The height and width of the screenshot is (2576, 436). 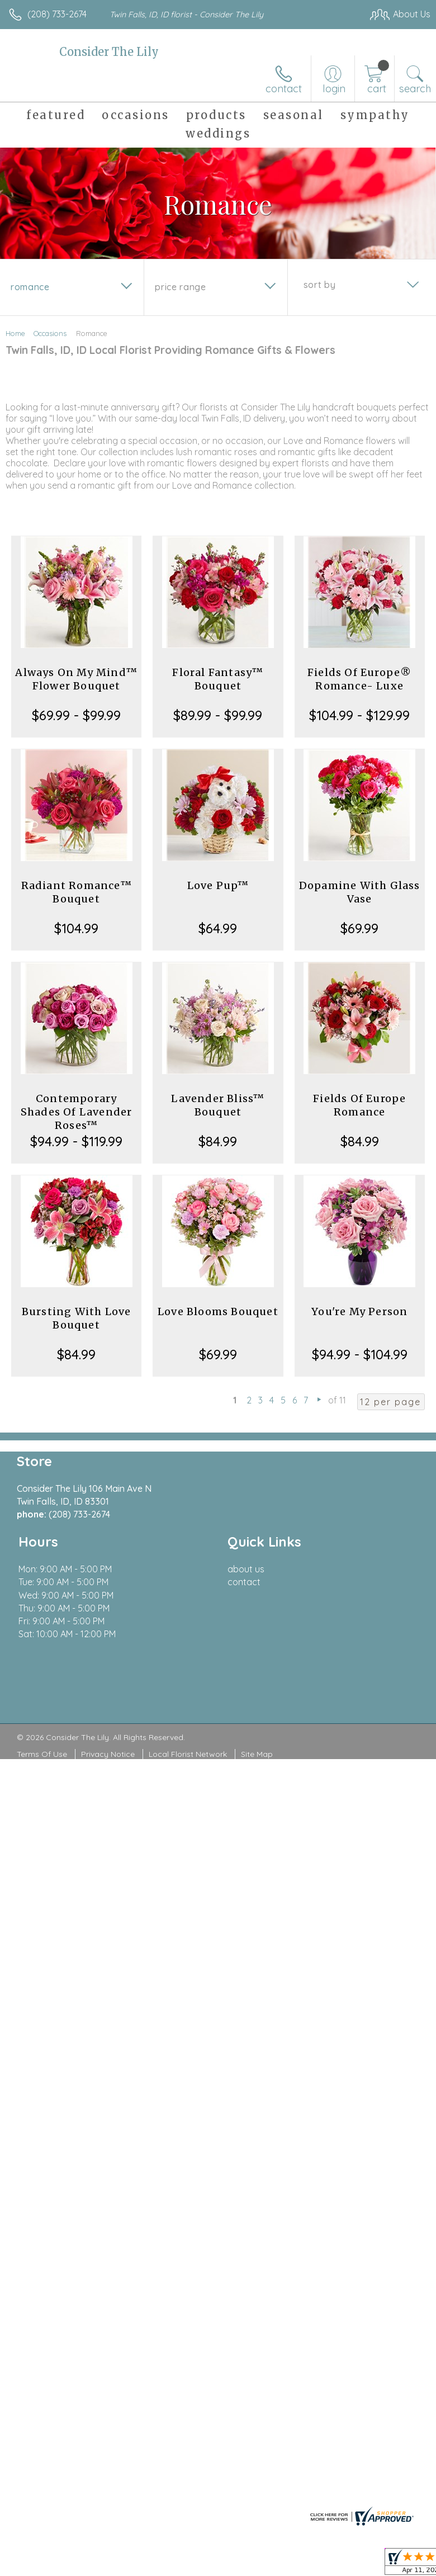 What do you see at coordinates (76, 1318) in the screenshot?
I see `Bursting With Love Bouquet` at bounding box center [76, 1318].